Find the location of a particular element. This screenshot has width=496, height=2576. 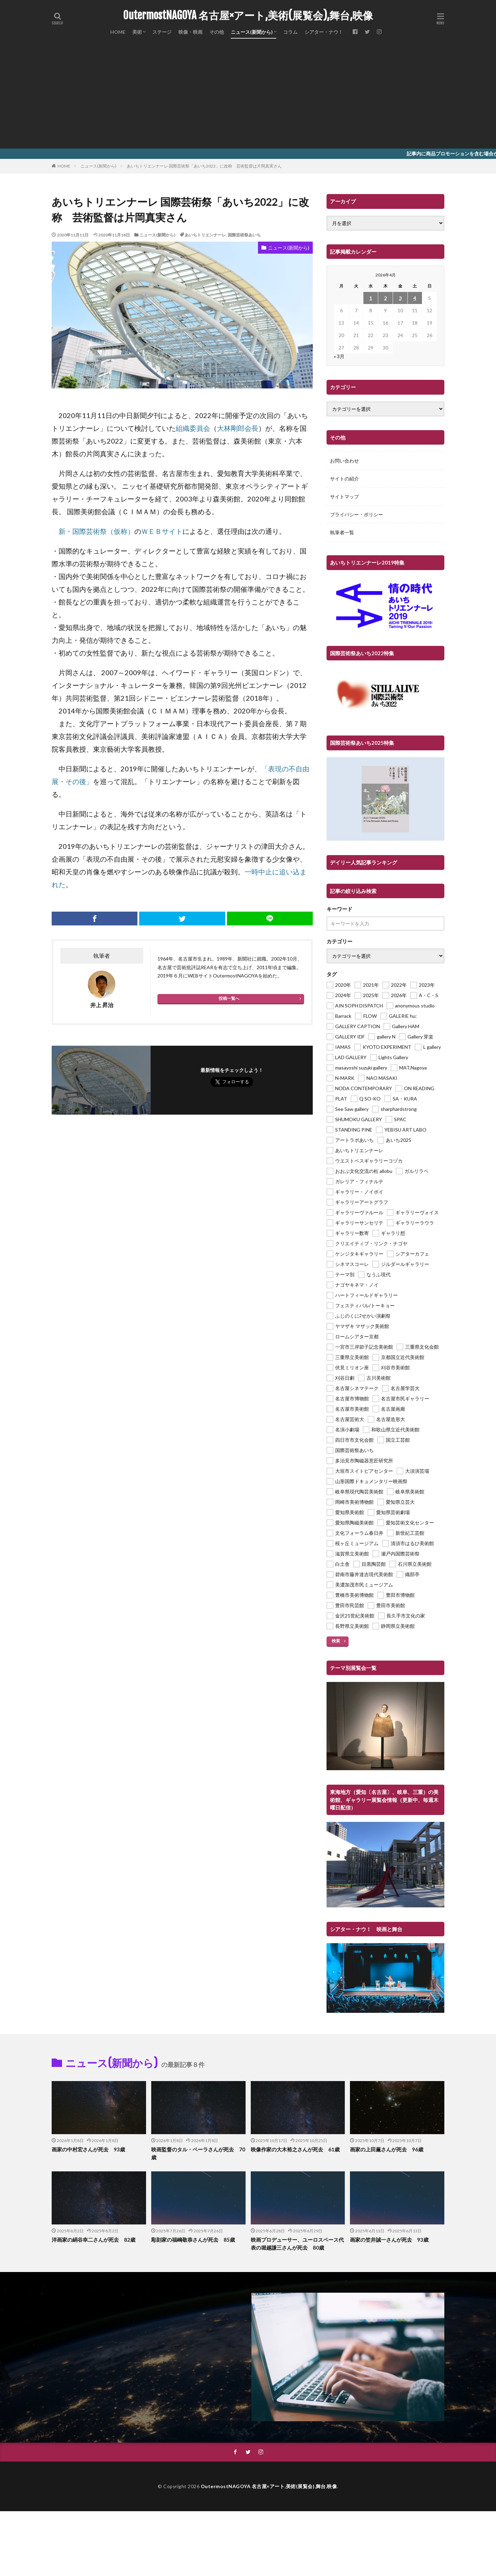

彫刻家の福嶋敬恭さんが死去 85歳 is located at coordinates (193, 2240).